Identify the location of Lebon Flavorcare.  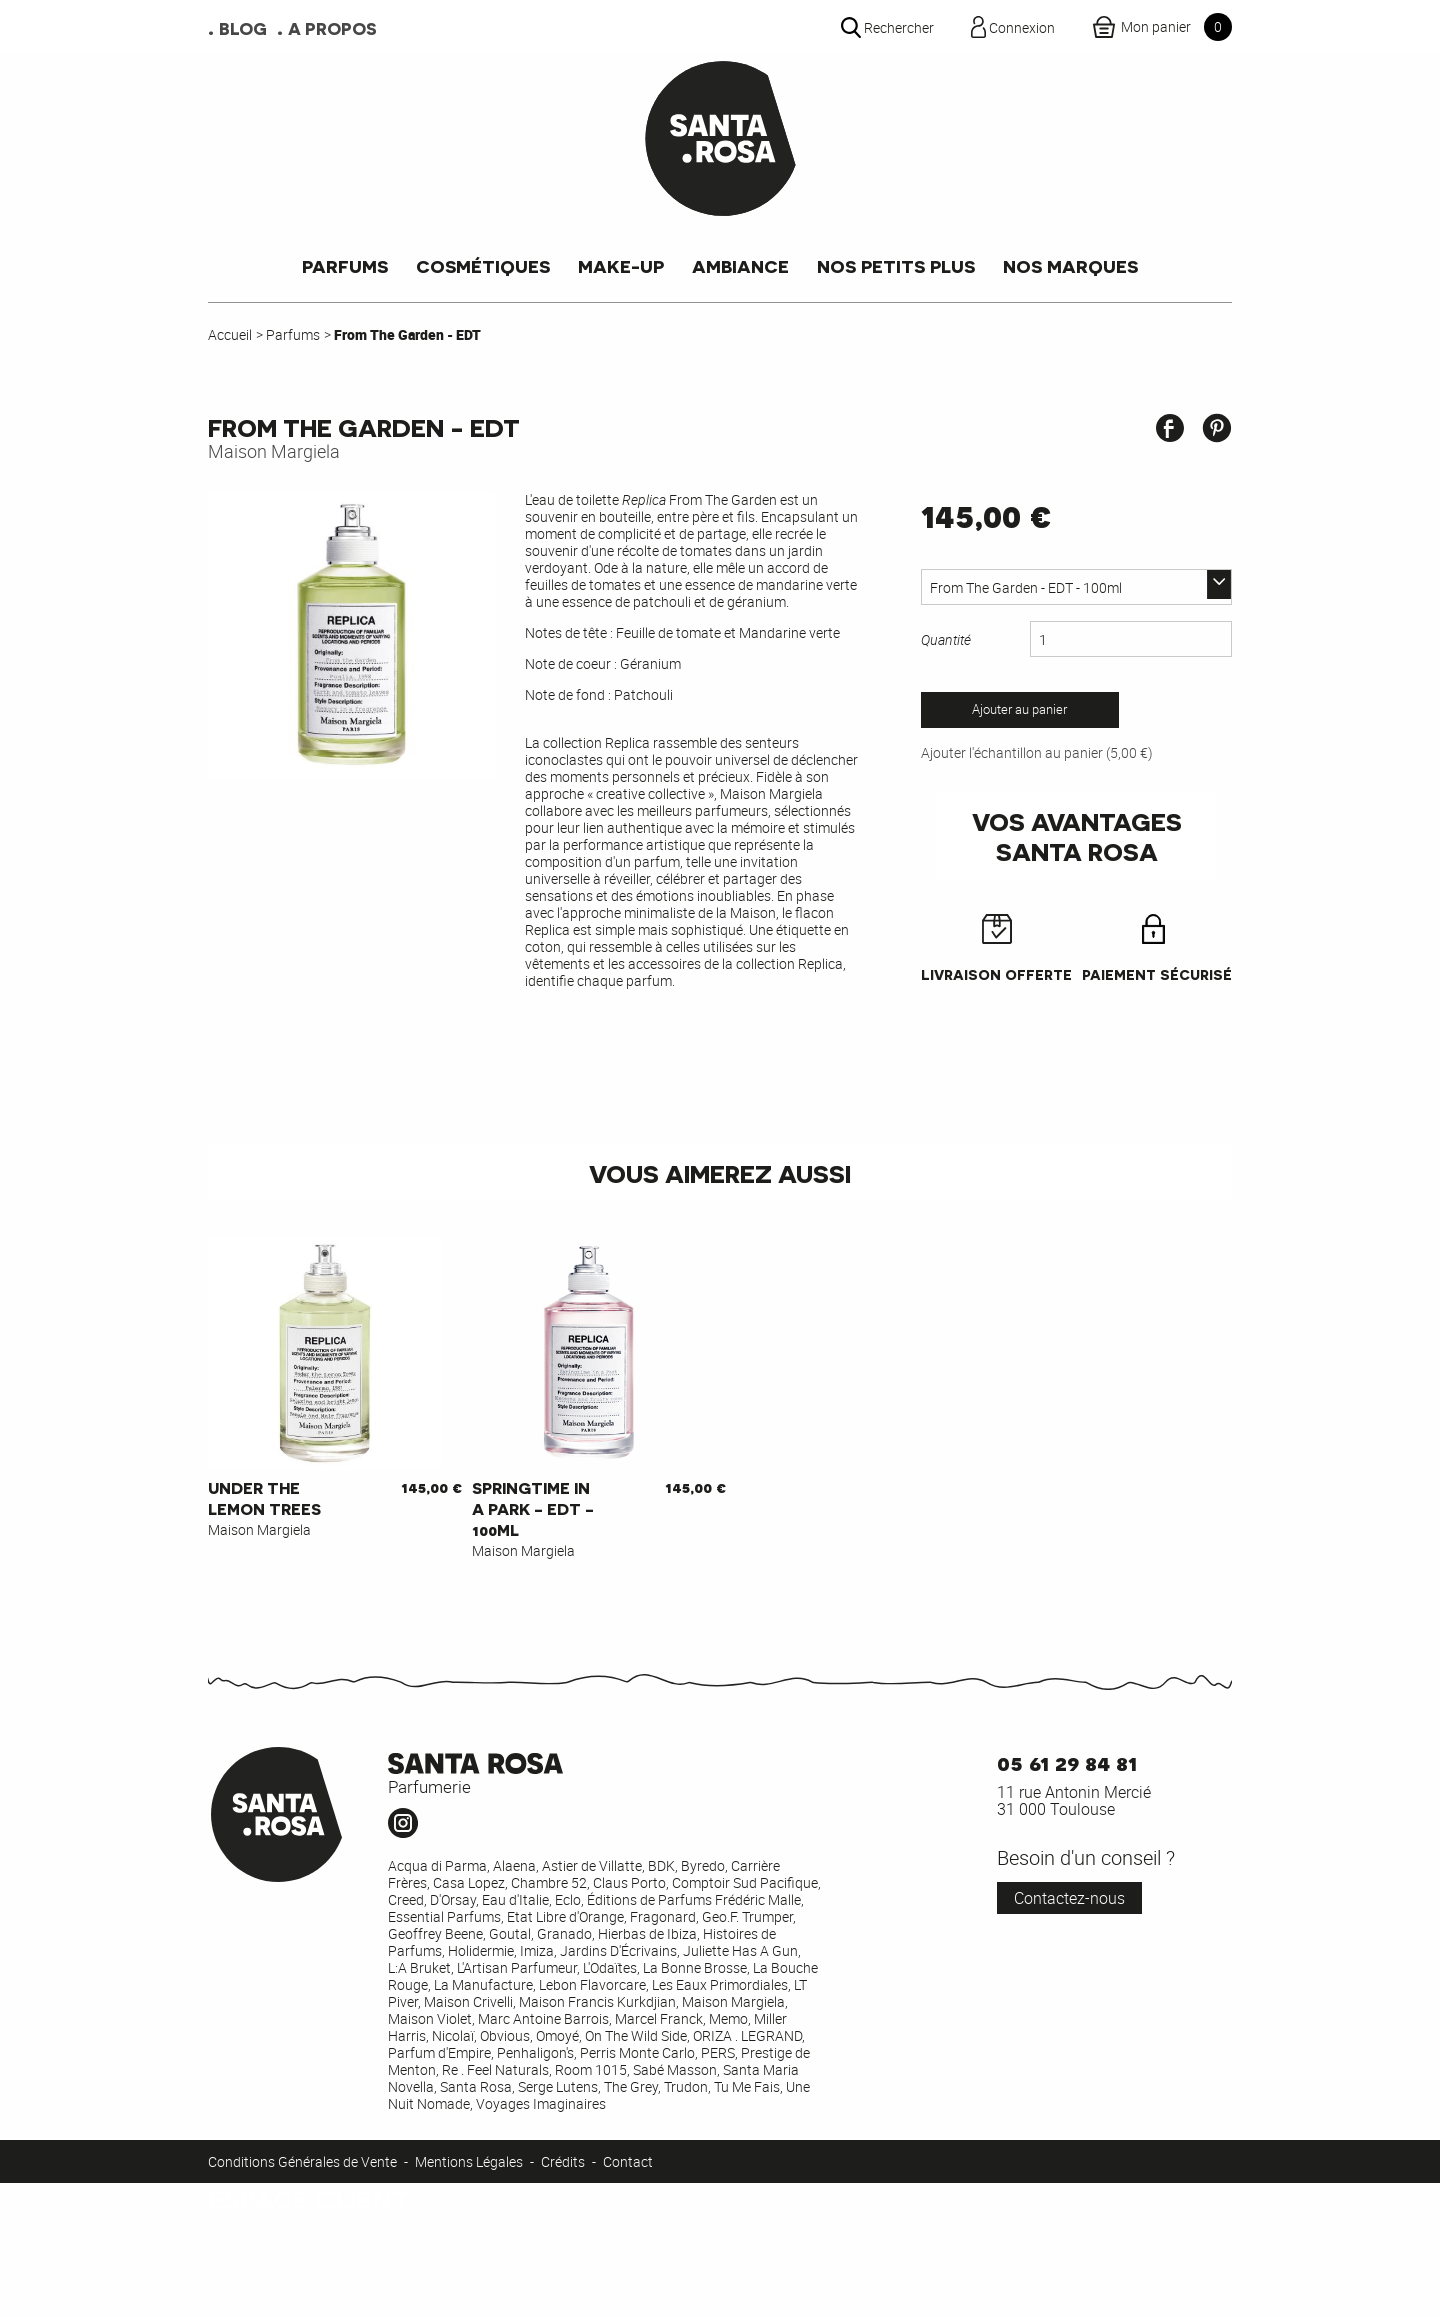
(592, 1984).